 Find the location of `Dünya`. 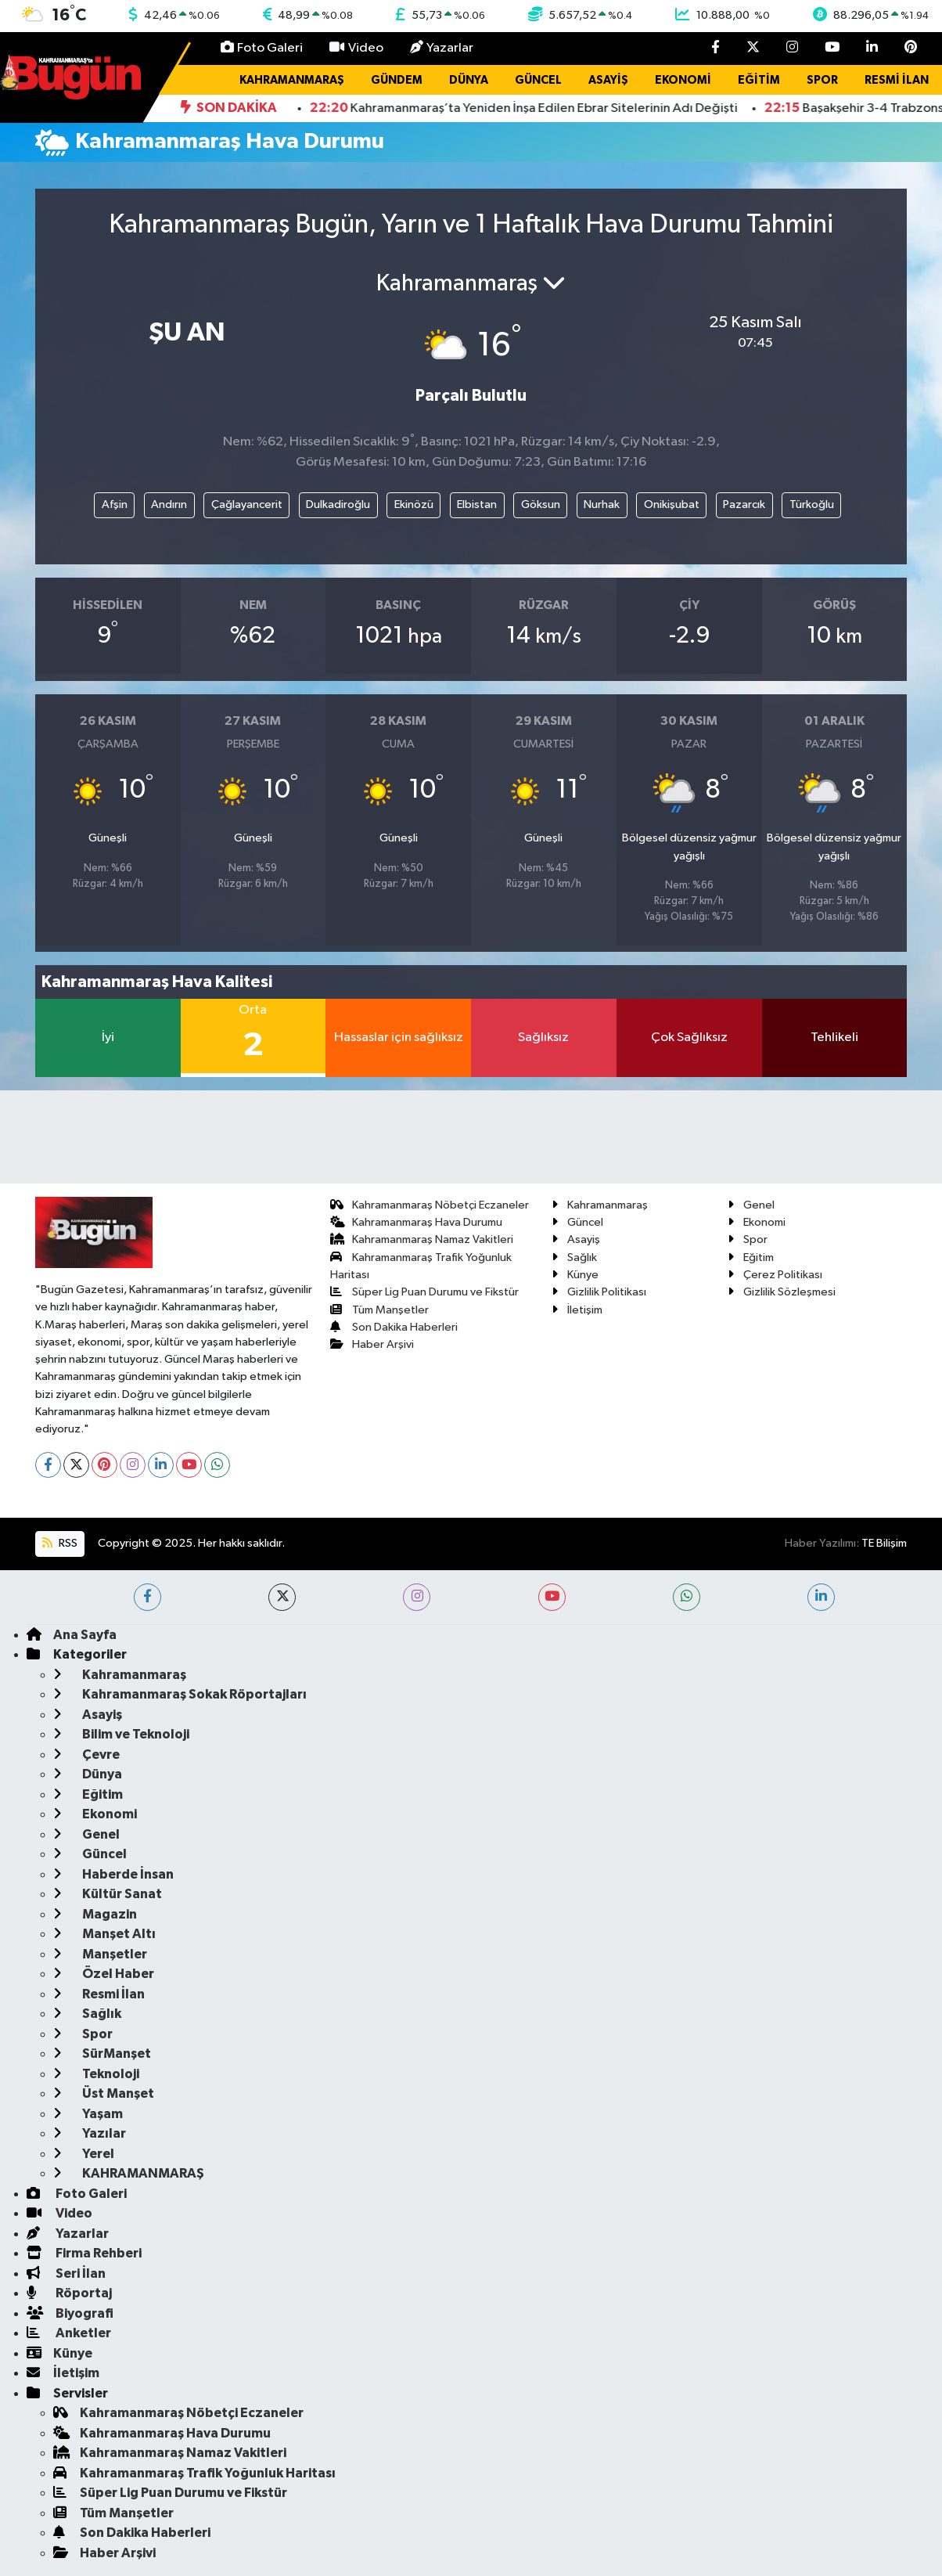

Dünya is located at coordinates (468, 80).